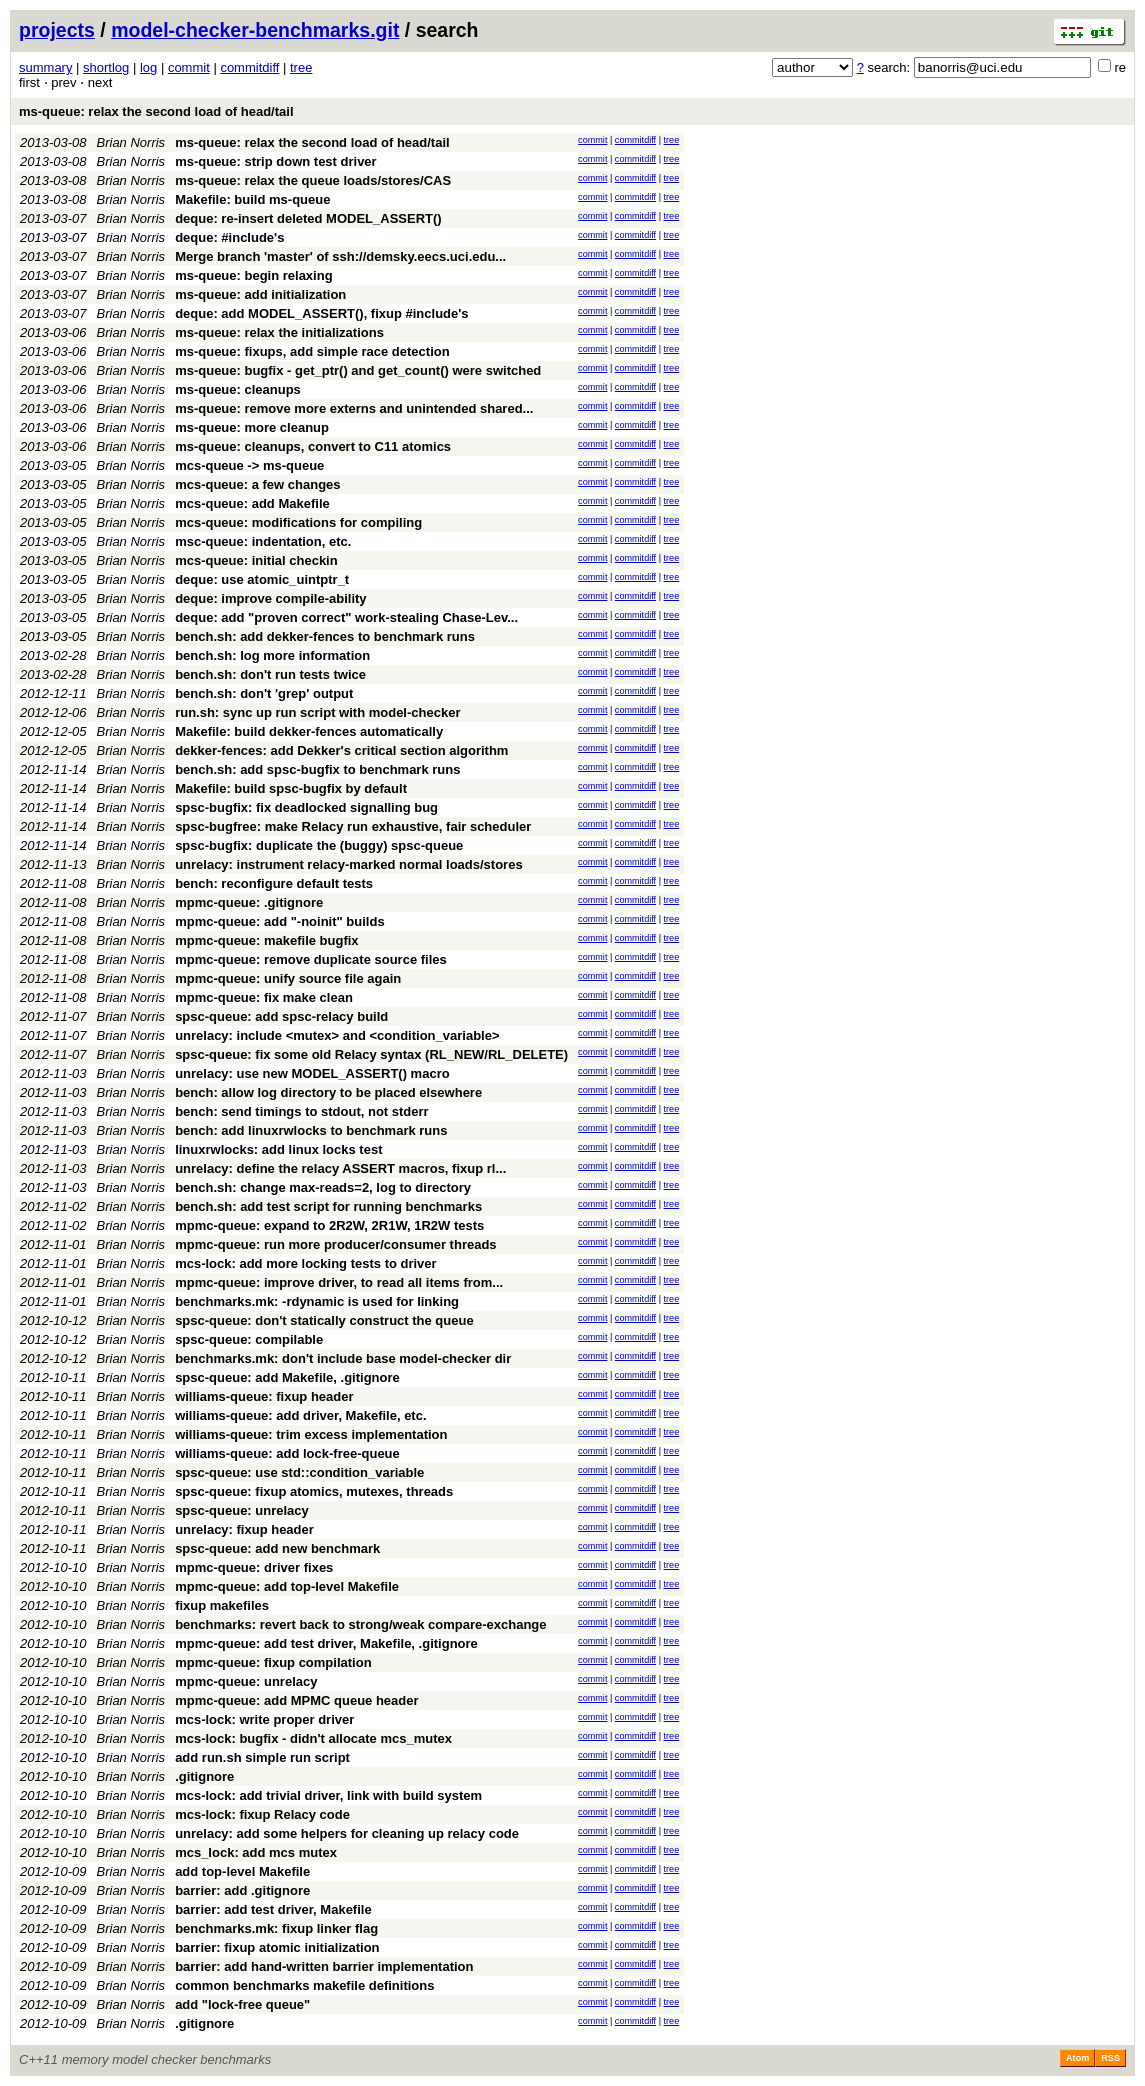 This screenshot has width=1145, height=2086. Describe the element at coordinates (260, 294) in the screenshot. I see `ms-queue: add initialization` at that location.